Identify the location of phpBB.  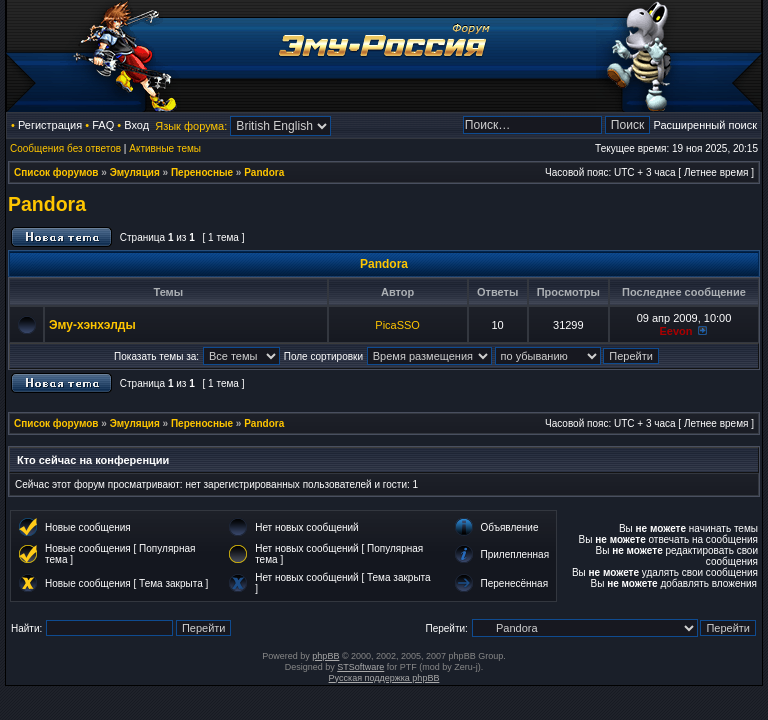
(325, 656).